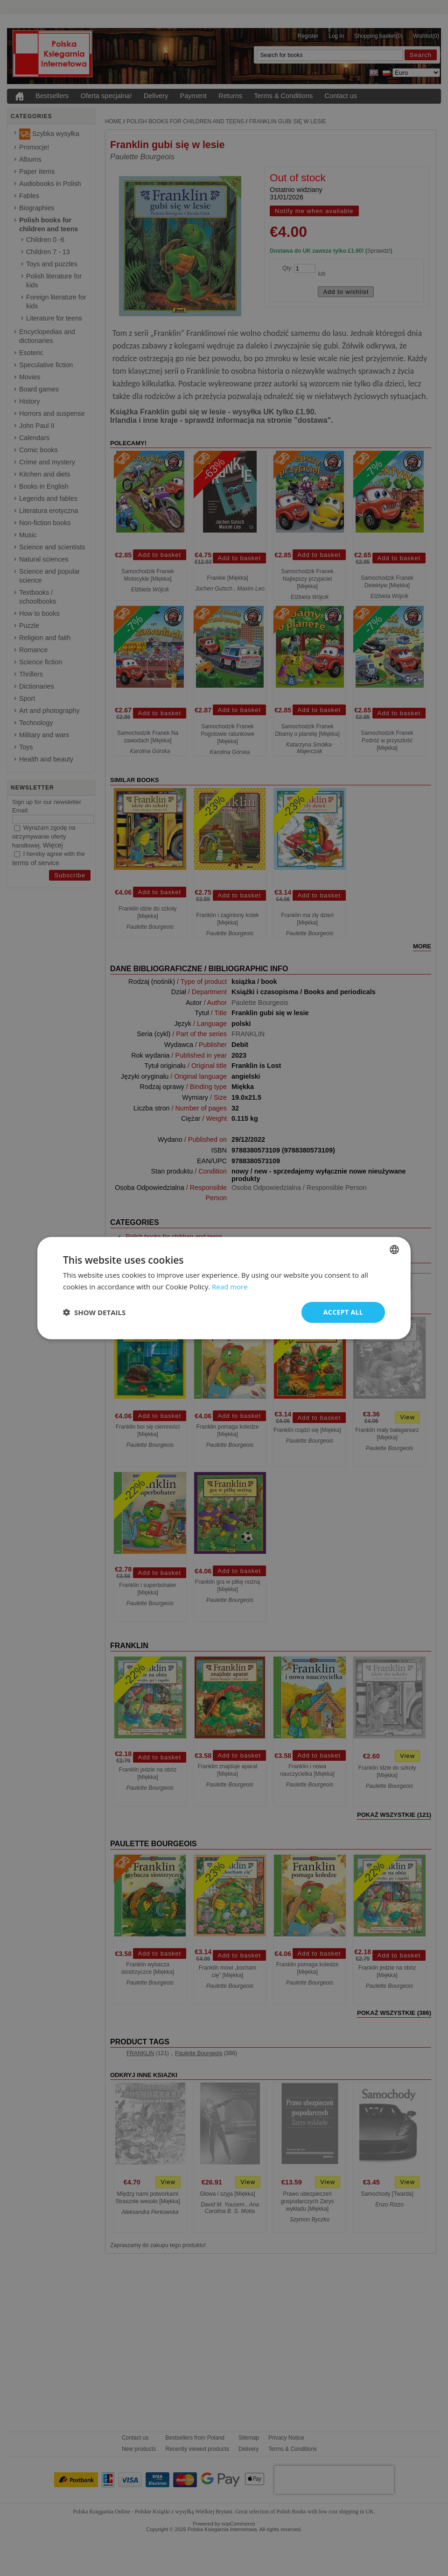 The image size is (448, 2576). I want to click on [button], so click(94, 1312).